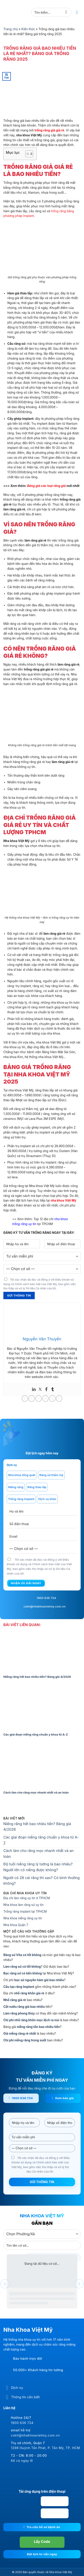 This screenshot has height=2576, width=84. What do you see at coordinates (23, 1905) in the screenshot?
I see `Nha khoa làm răng sứ uy tín` at bounding box center [23, 1905].